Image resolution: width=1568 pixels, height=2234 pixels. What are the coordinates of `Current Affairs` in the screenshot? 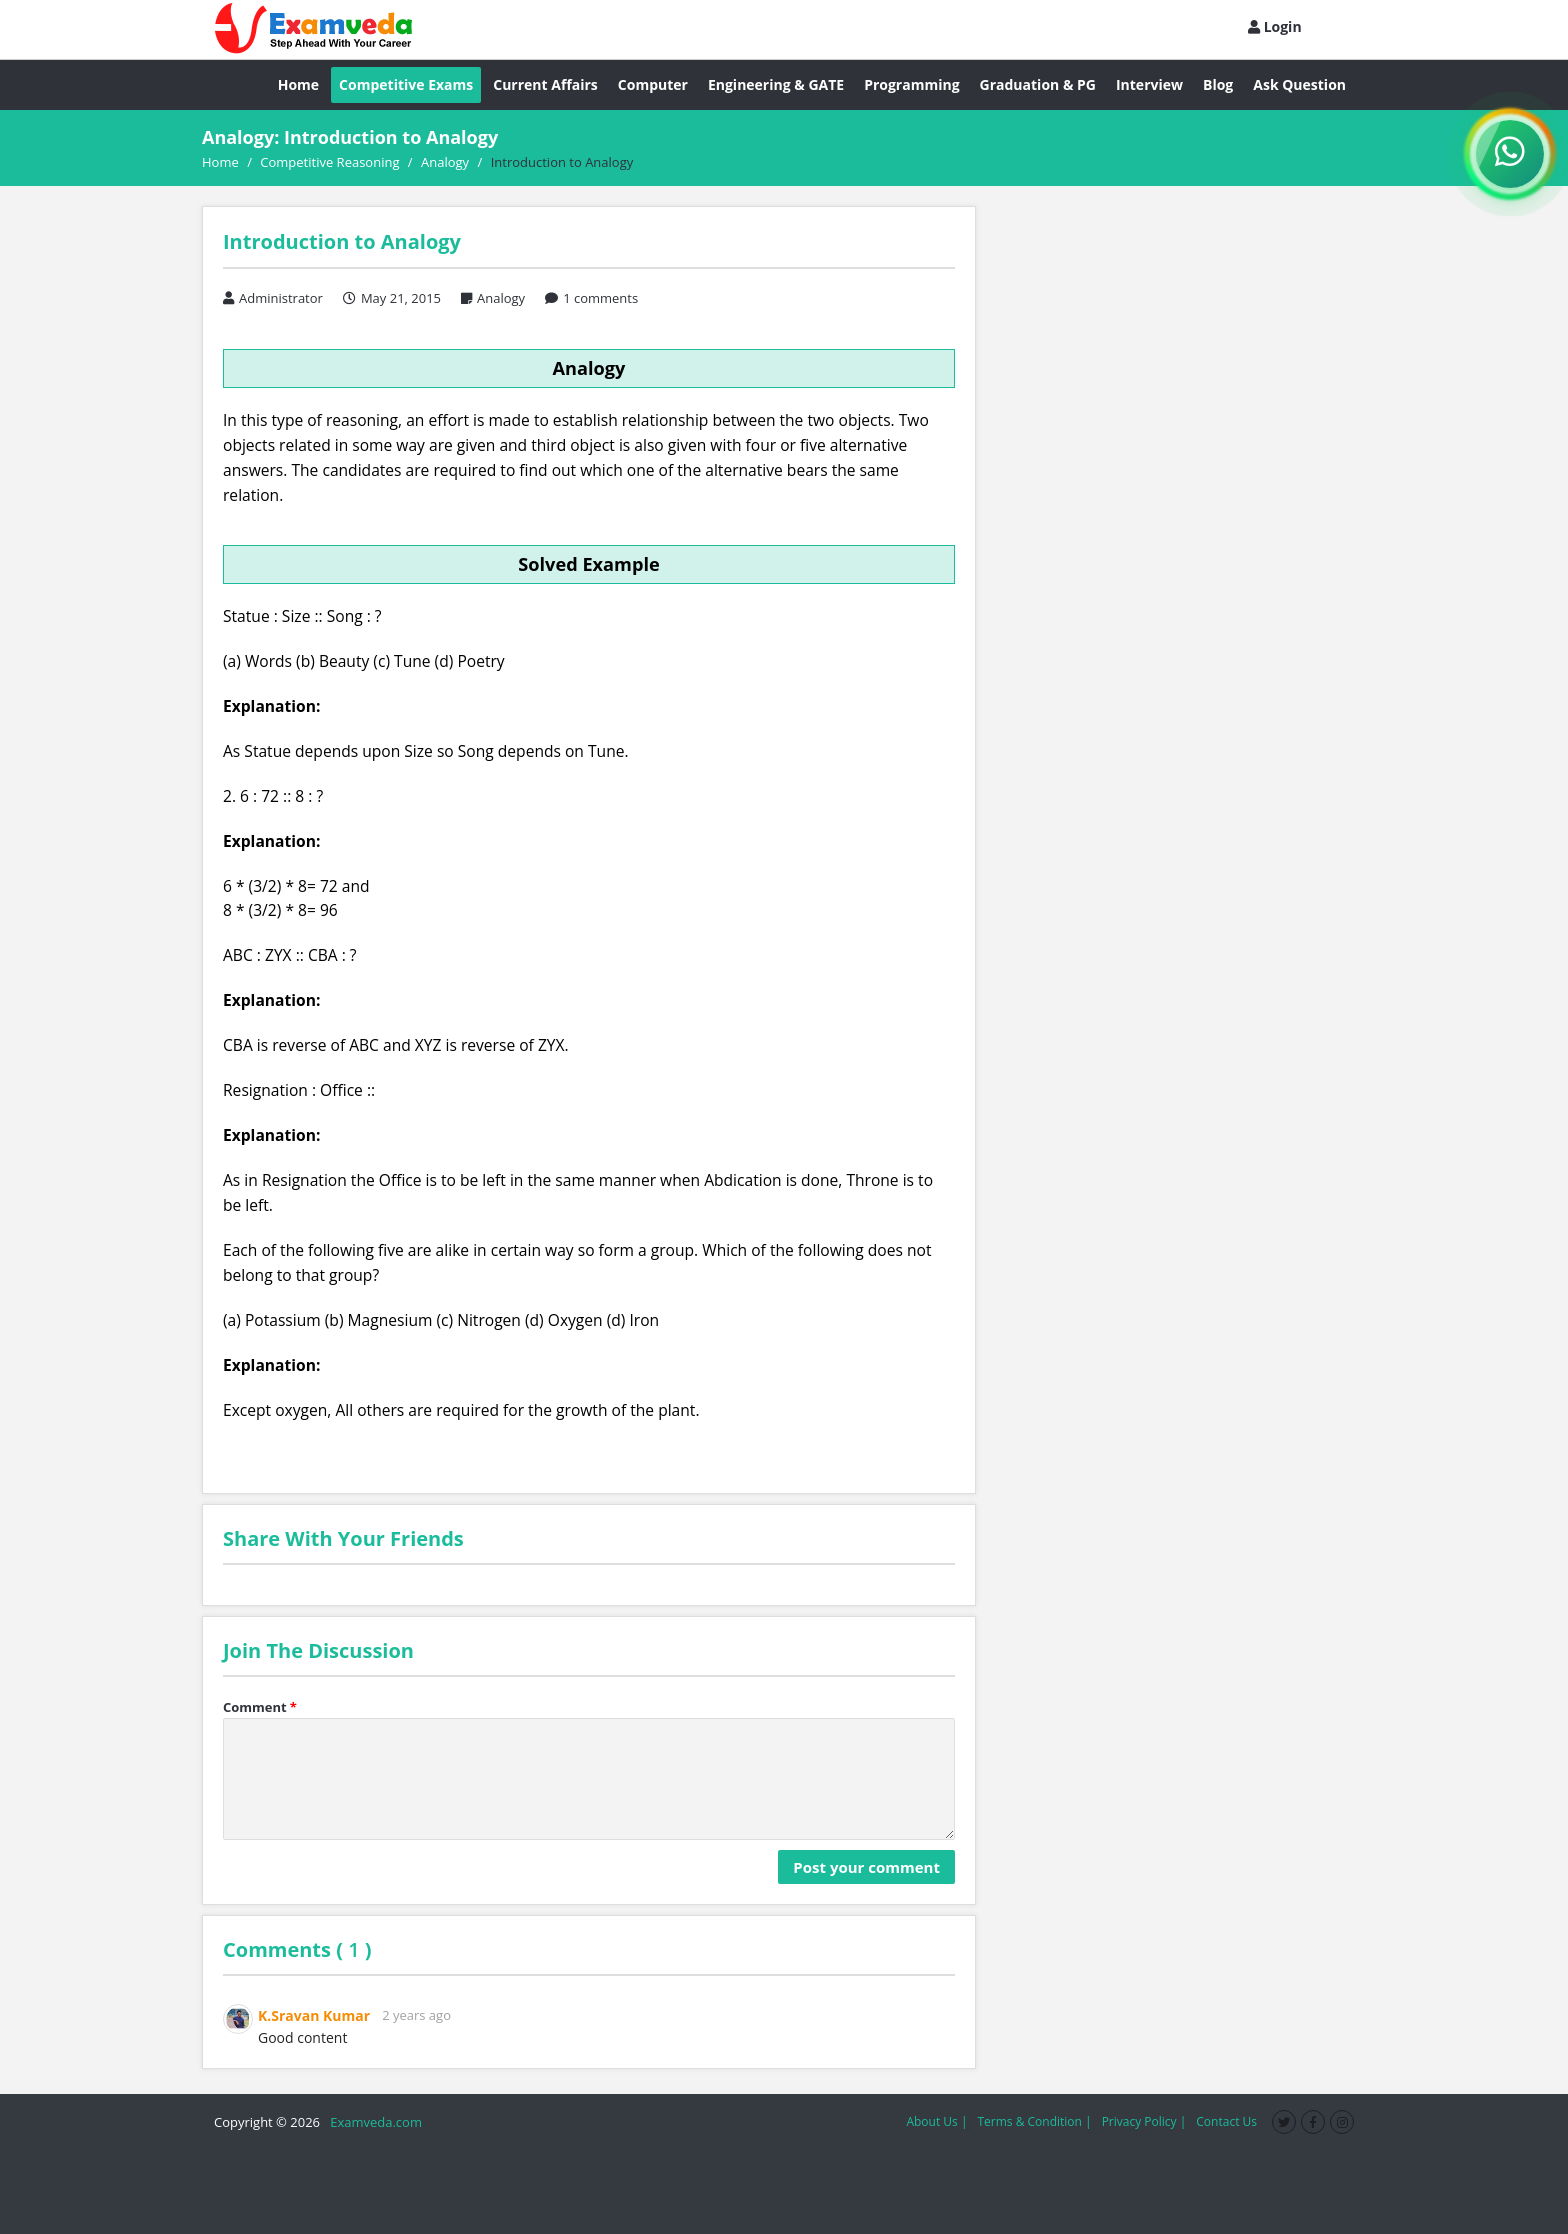 It's located at (545, 84).